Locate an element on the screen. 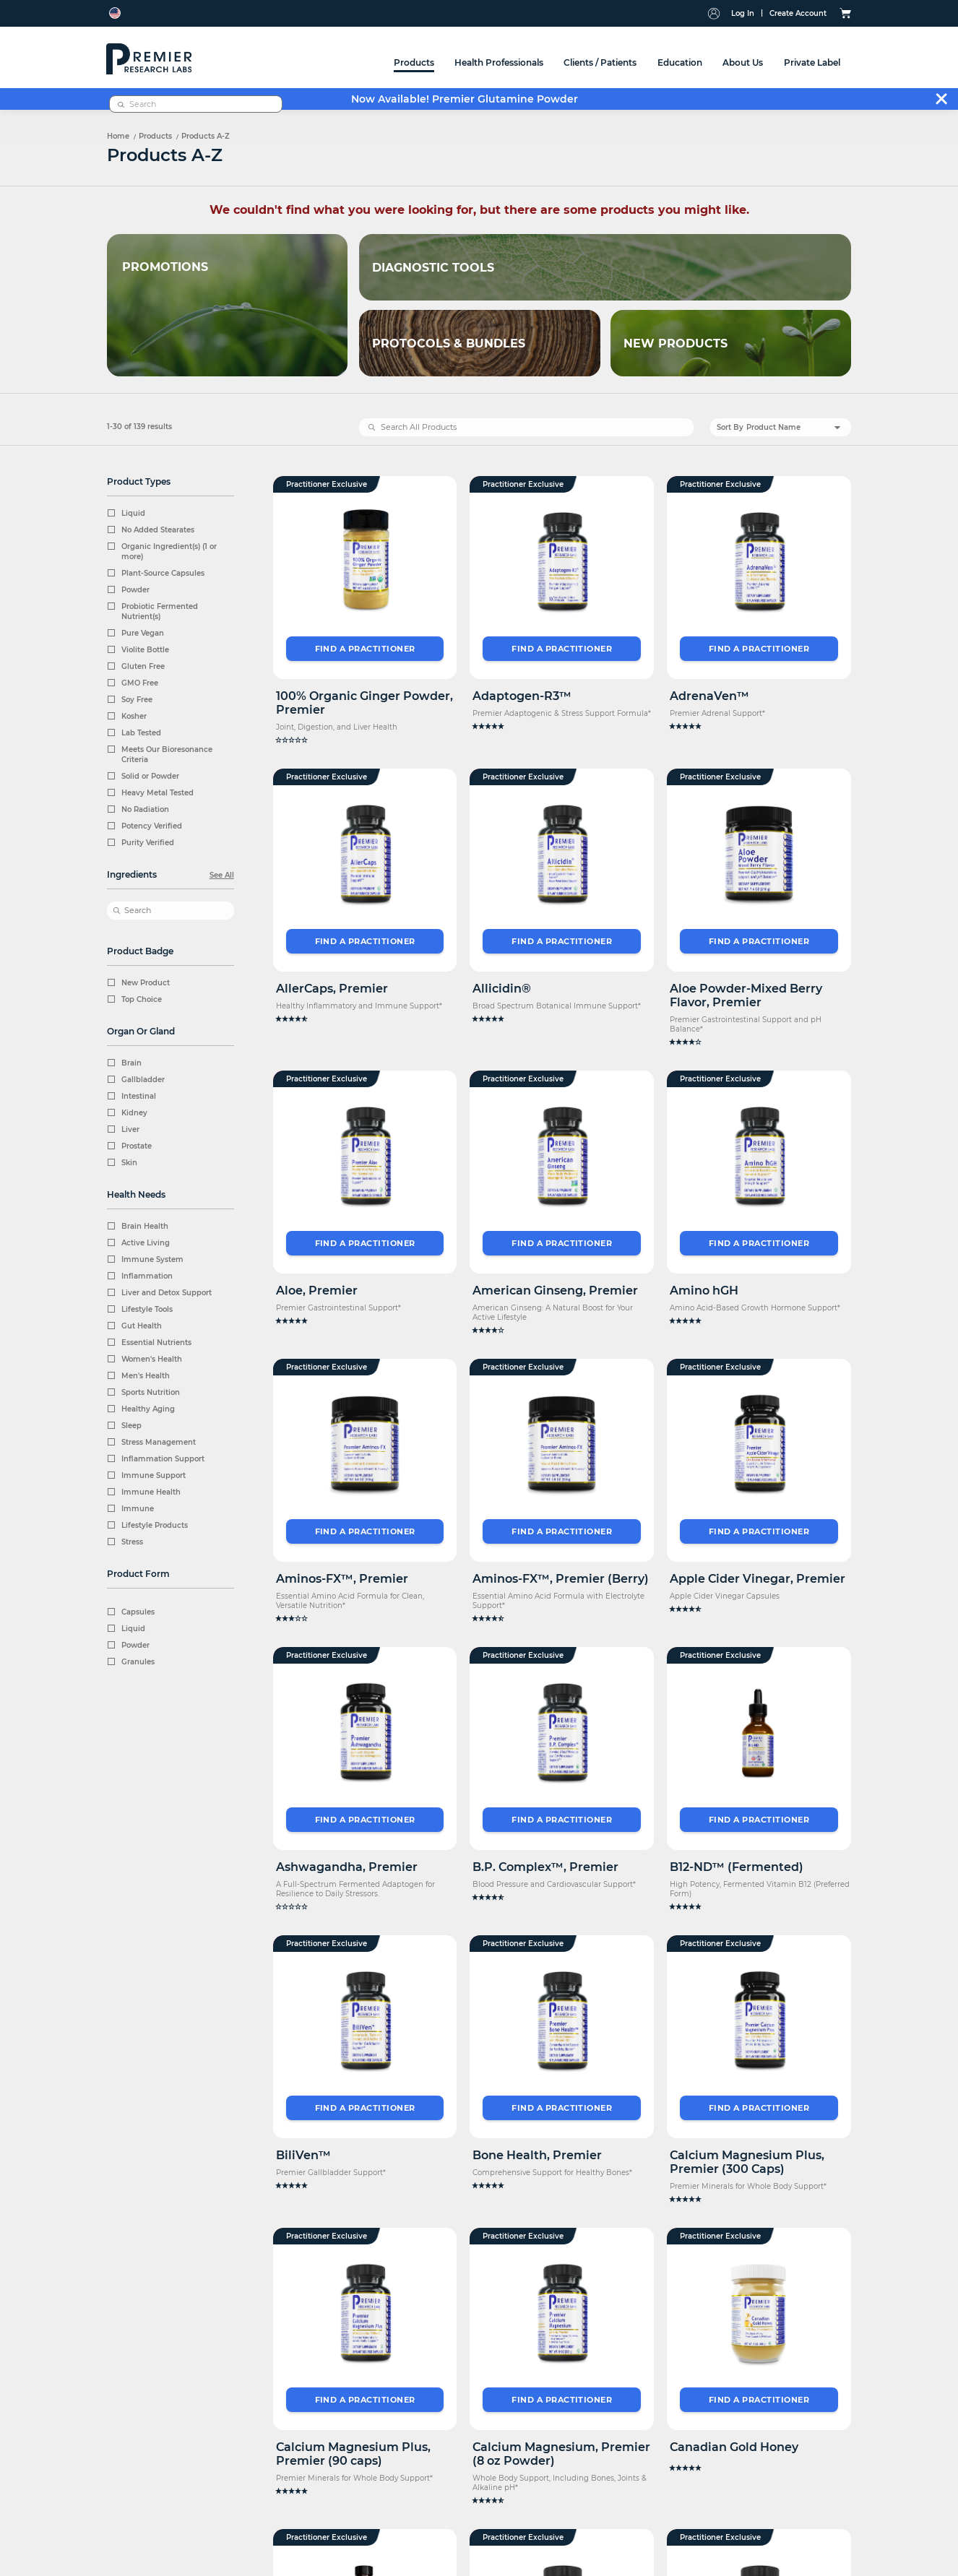  AdrenaVen™ is located at coordinates (709, 696).